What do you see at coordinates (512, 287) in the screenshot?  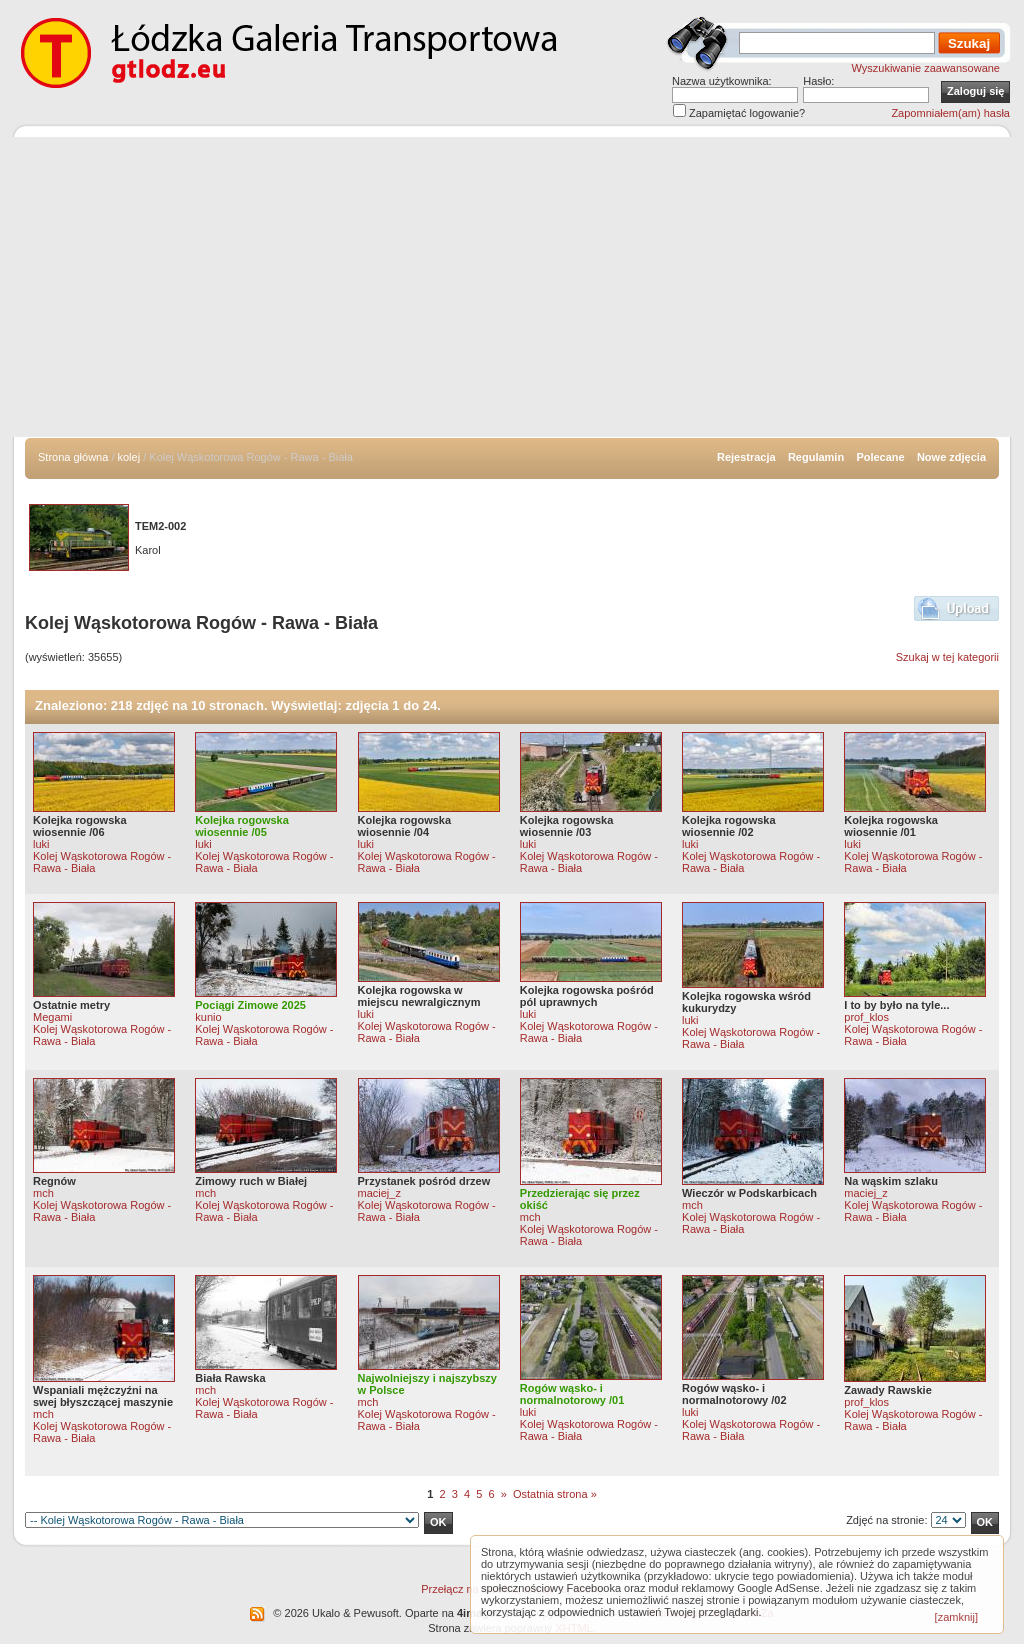 I see `[Advertisement]` at bounding box center [512, 287].